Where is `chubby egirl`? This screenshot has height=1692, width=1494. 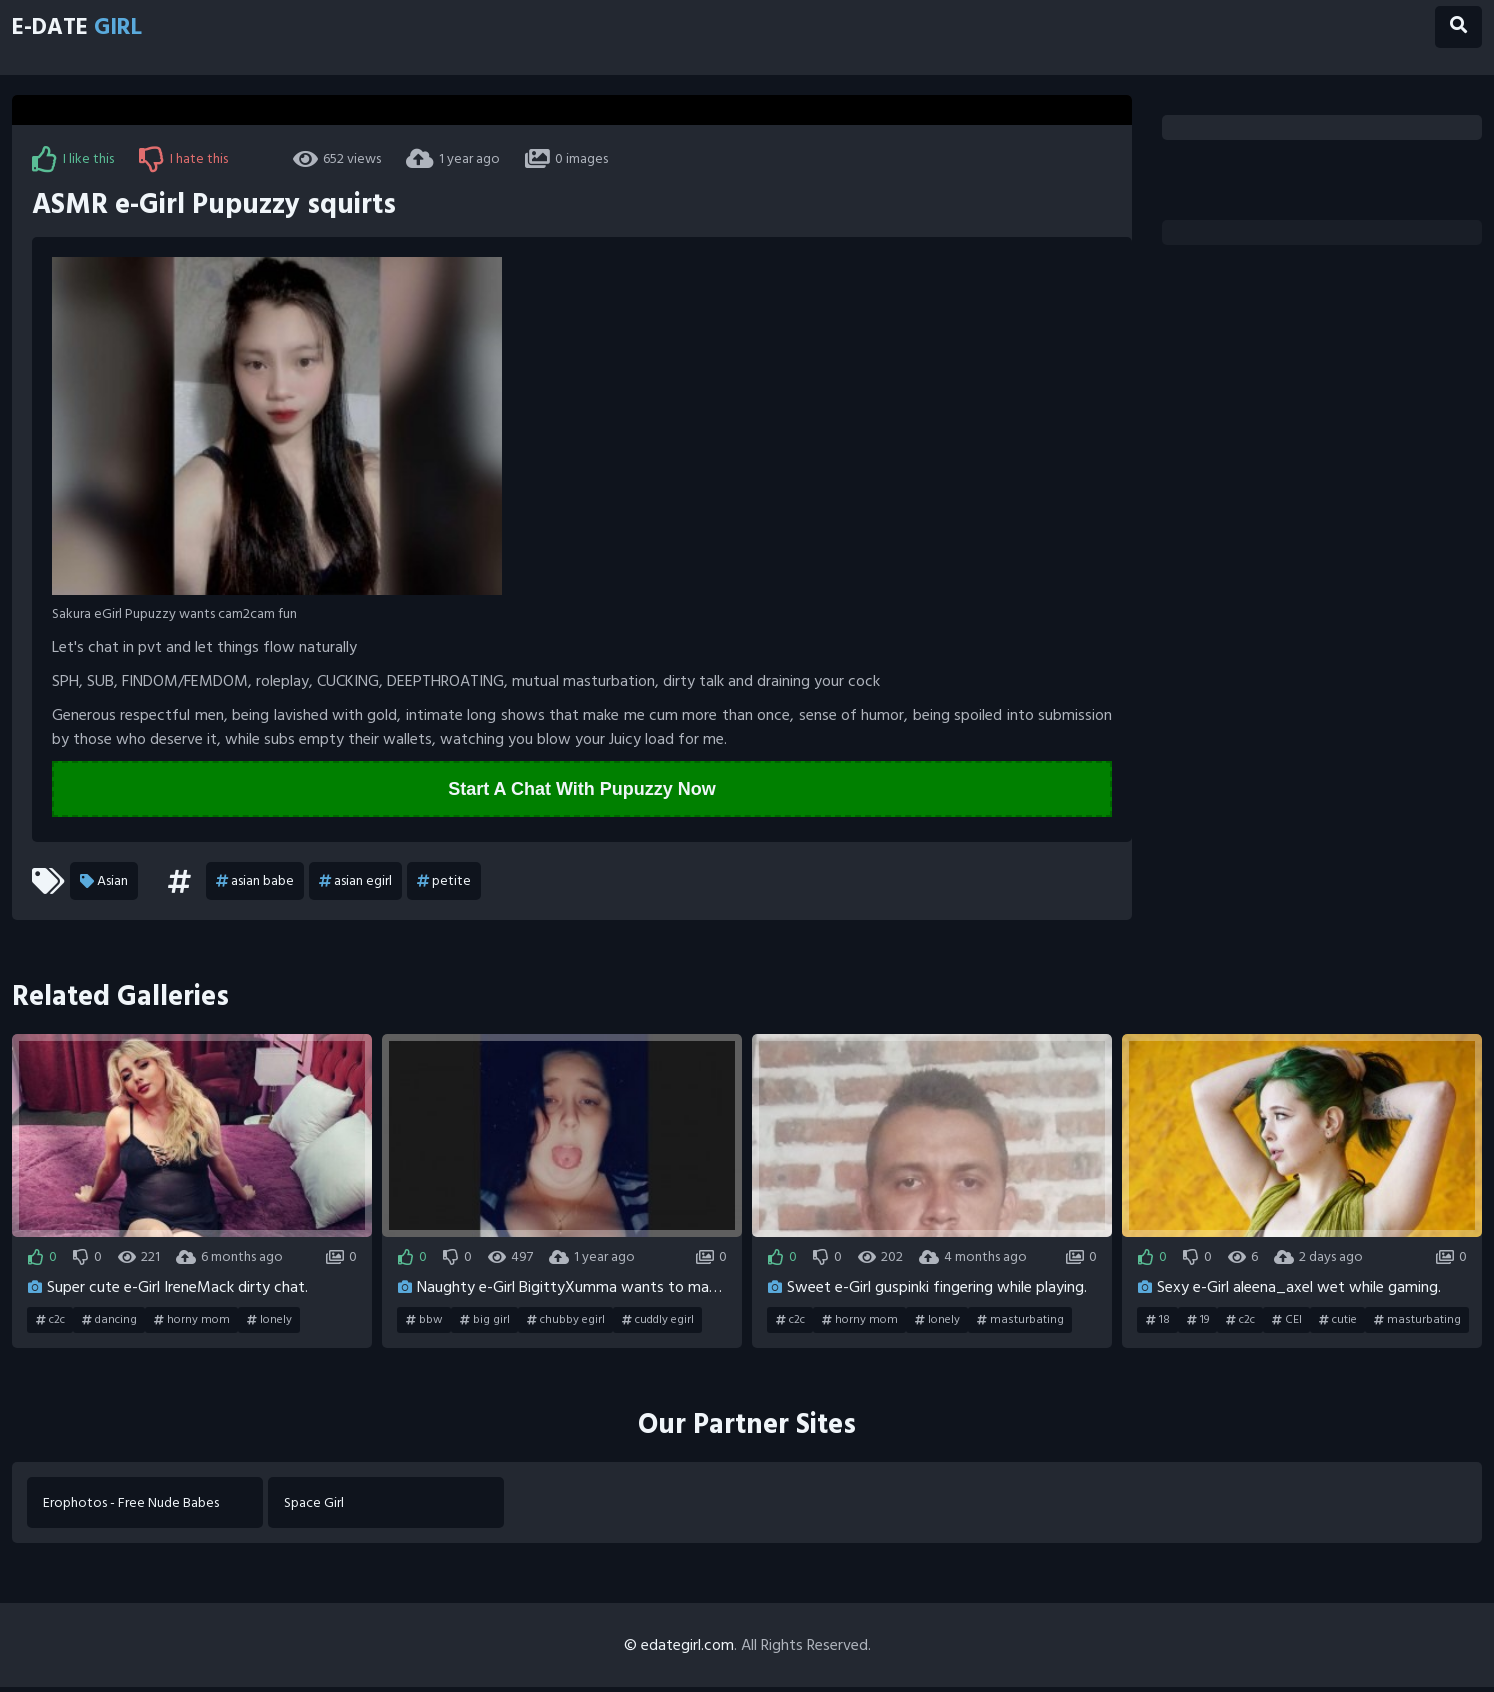
chubby egirl is located at coordinates (566, 1321).